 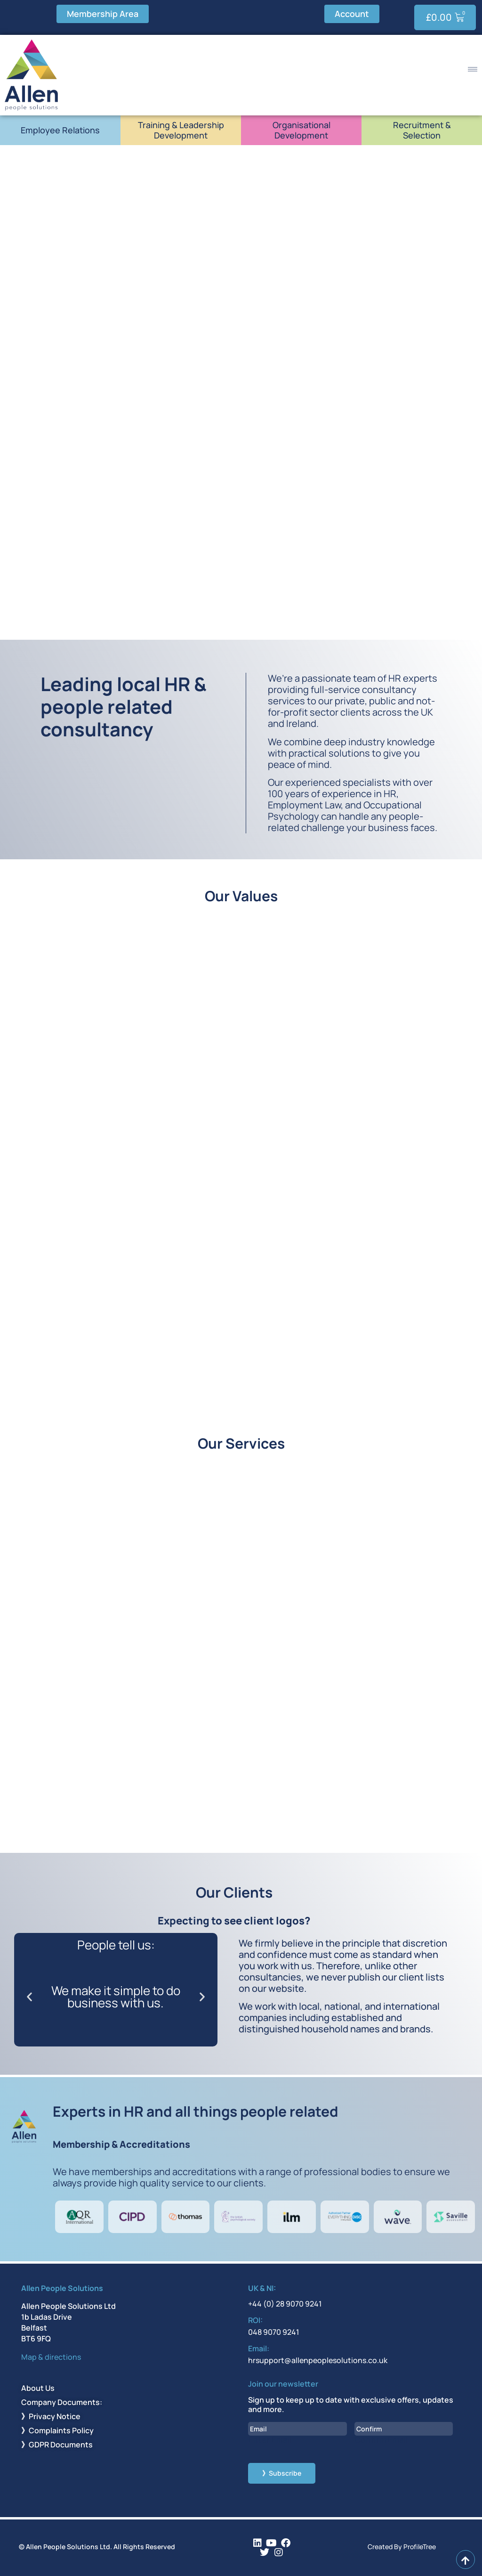 What do you see at coordinates (181, 130) in the screenshot?
I see `Training & Leadership Development` at bounding box center [181, 130].